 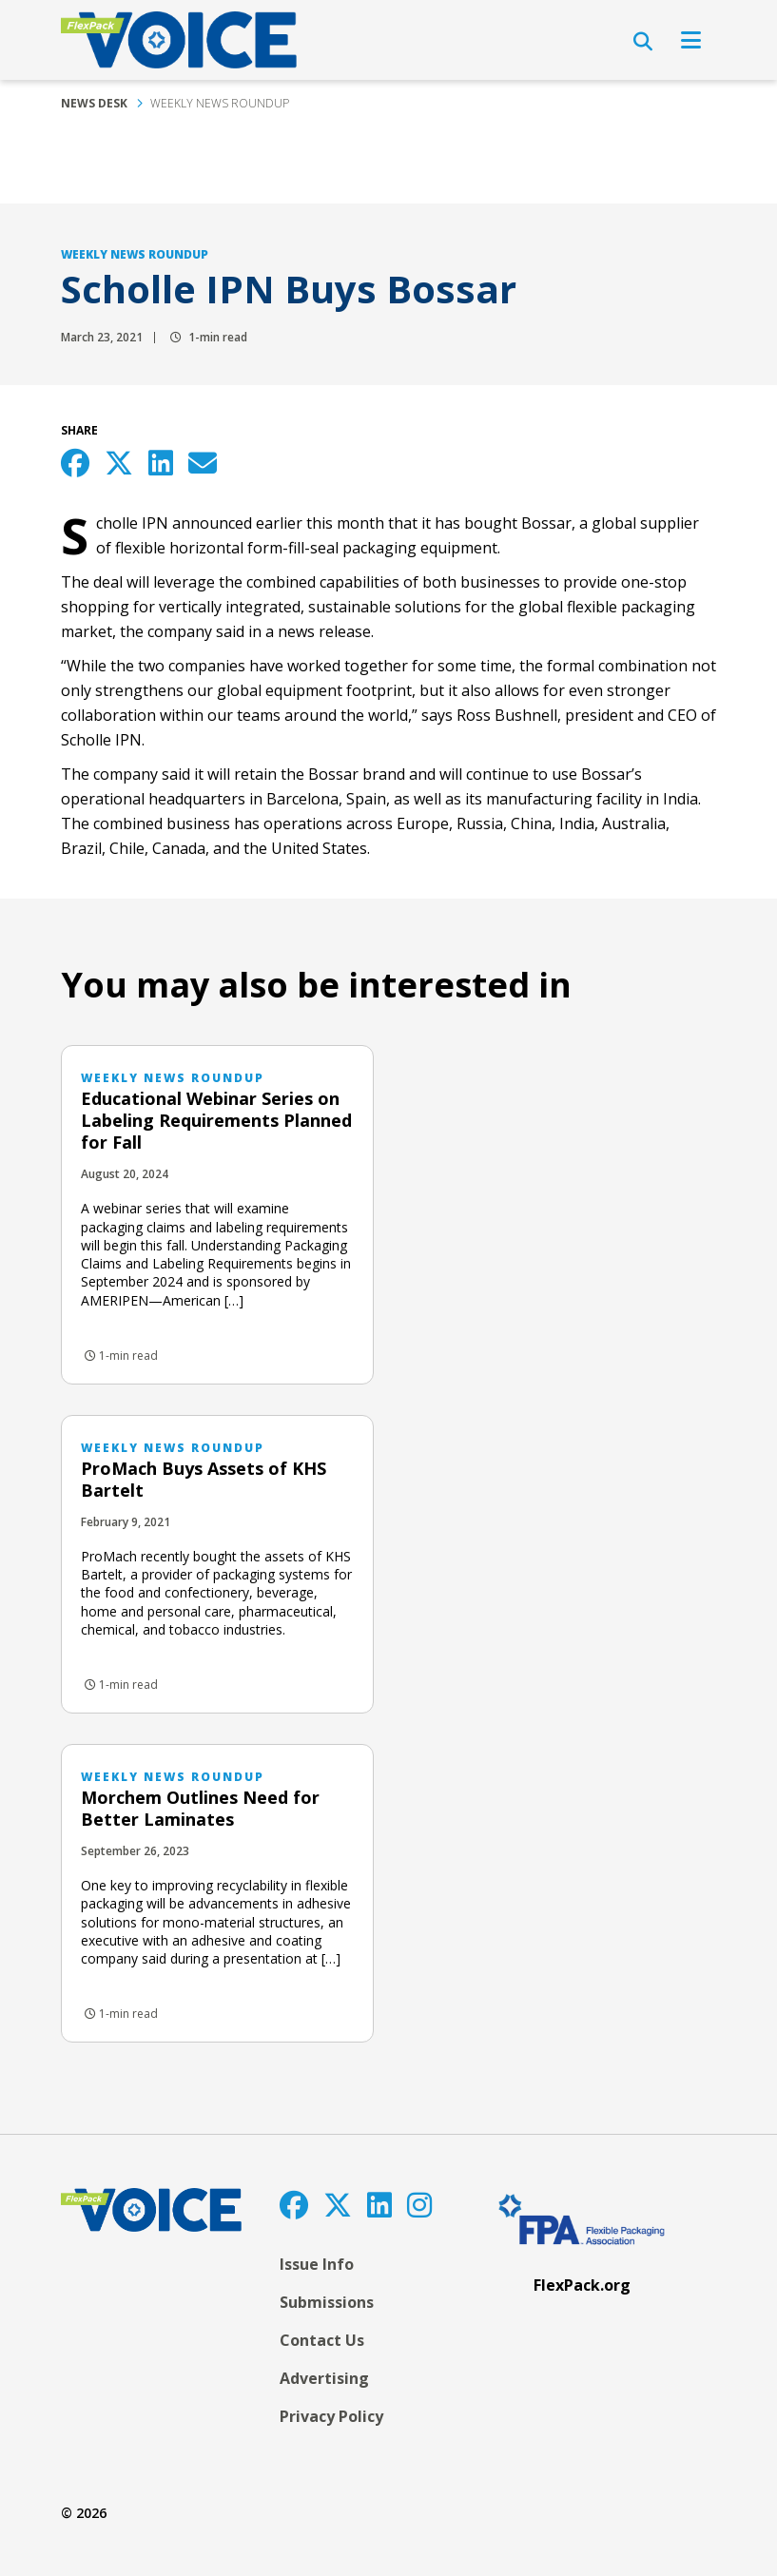 I want to click on [FlexPackVoice], so click(x=179, y=40).